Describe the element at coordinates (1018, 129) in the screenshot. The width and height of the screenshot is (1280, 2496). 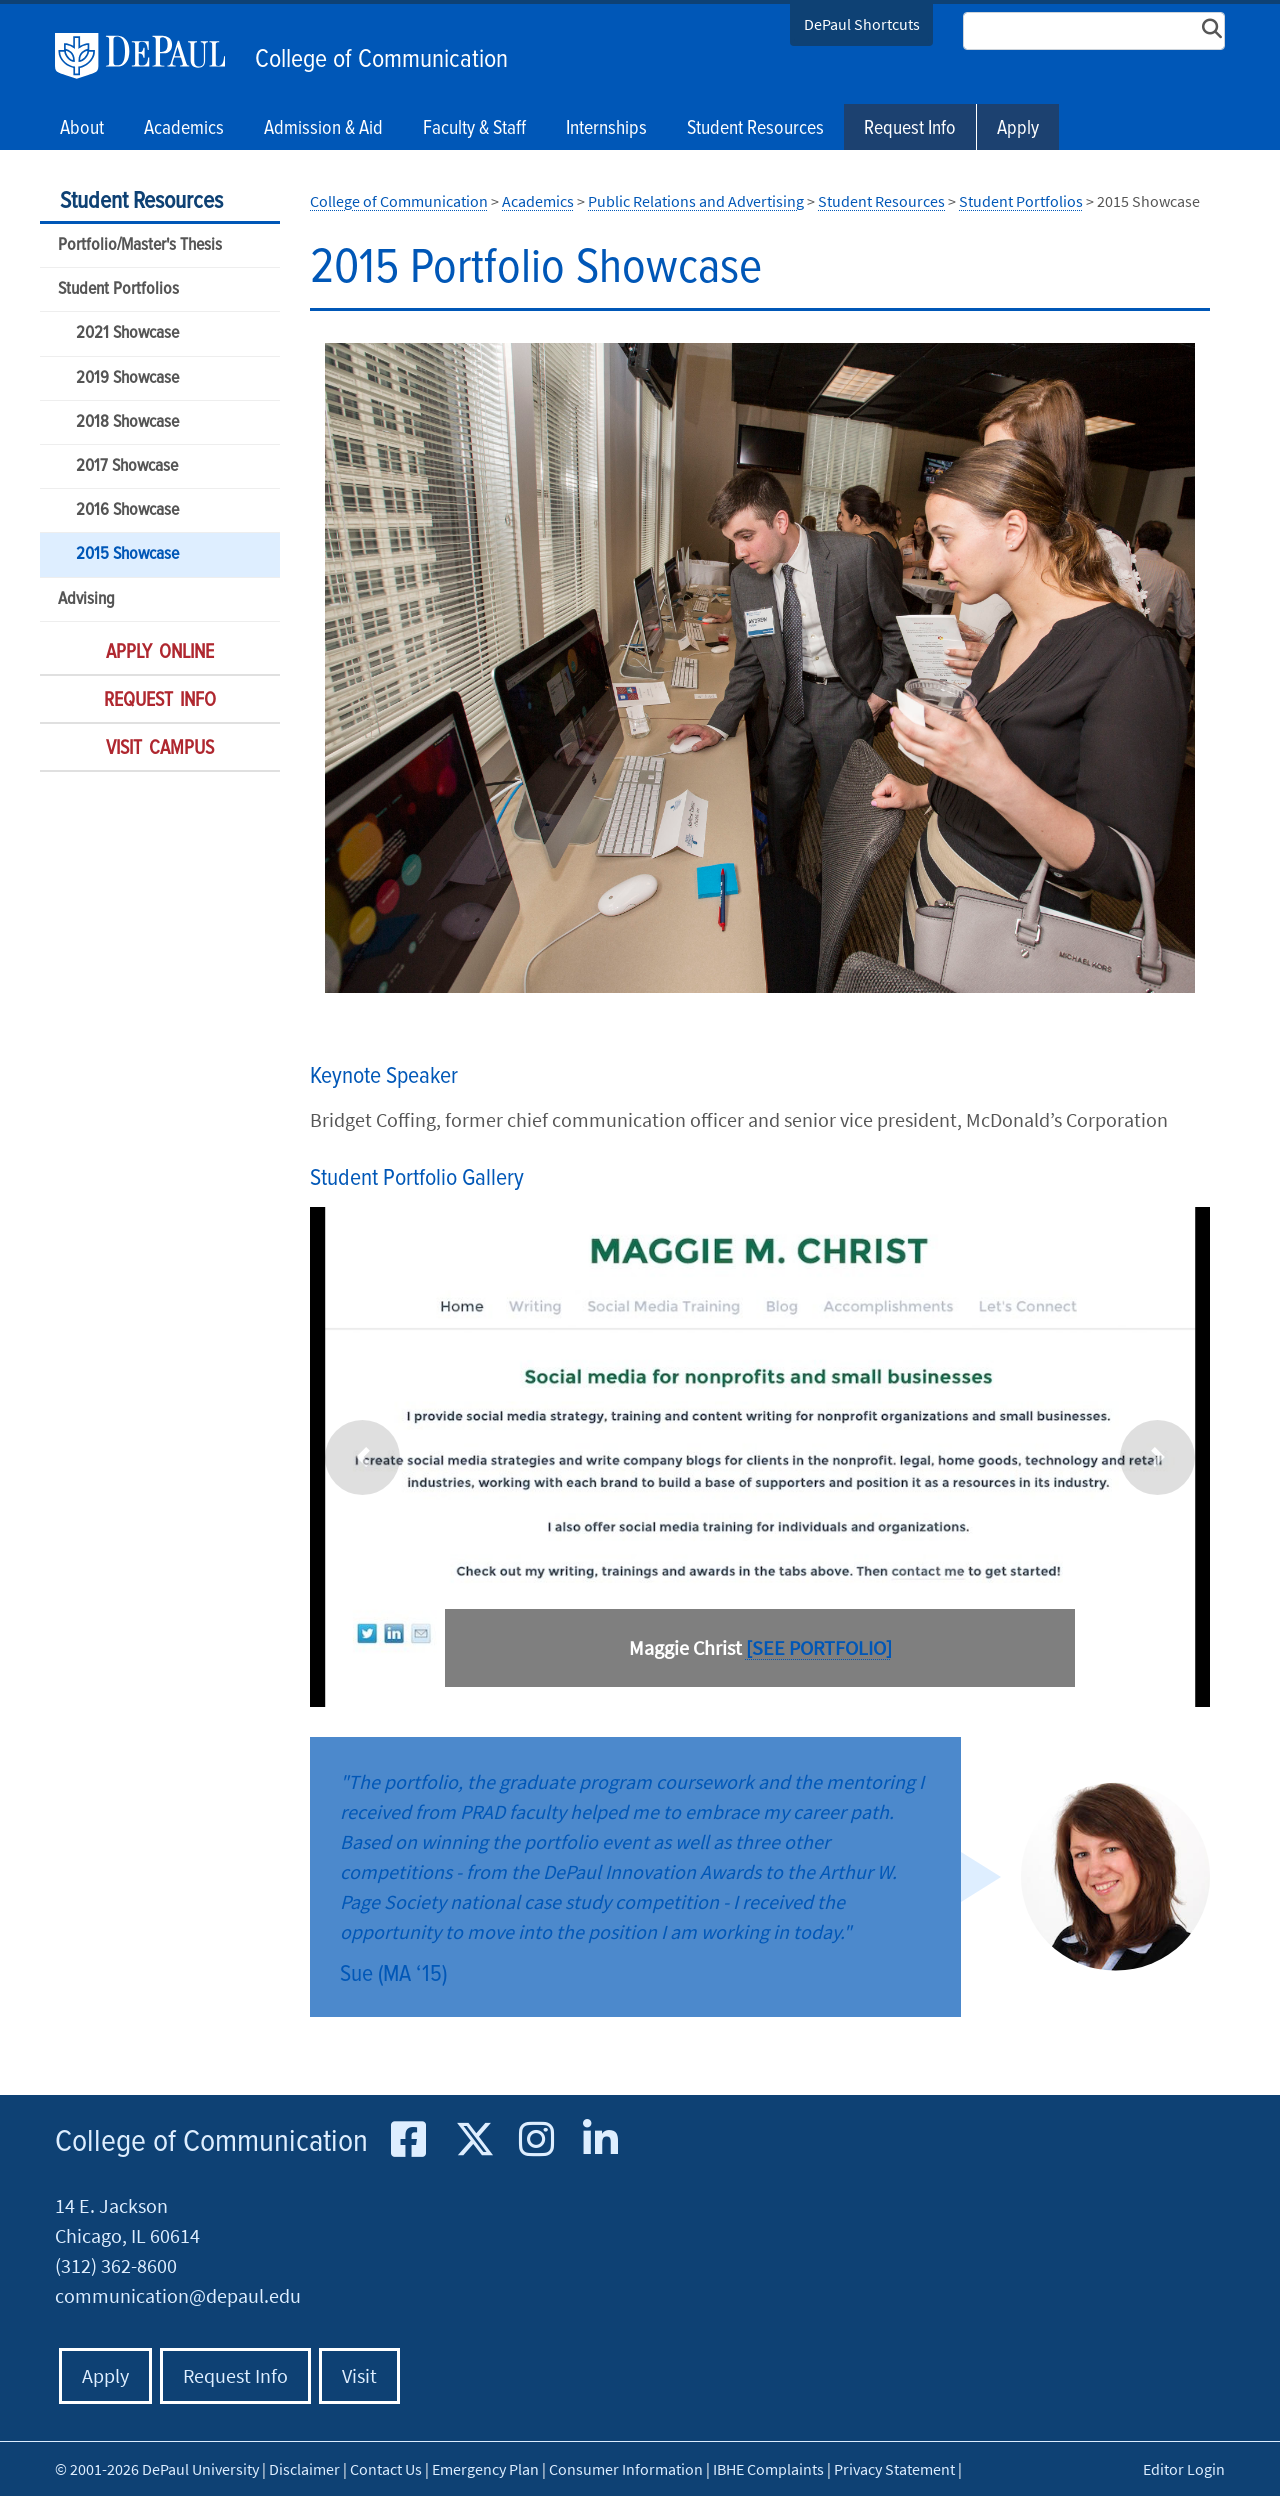
I see `Apply` at that location.